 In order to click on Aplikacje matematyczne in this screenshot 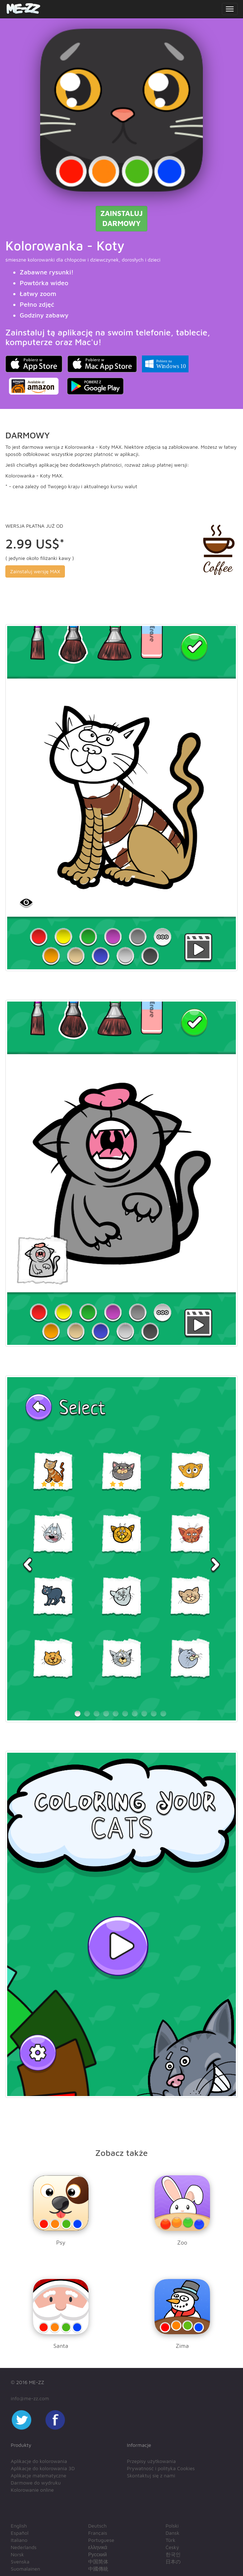, I will do `click(38, 2475)`.